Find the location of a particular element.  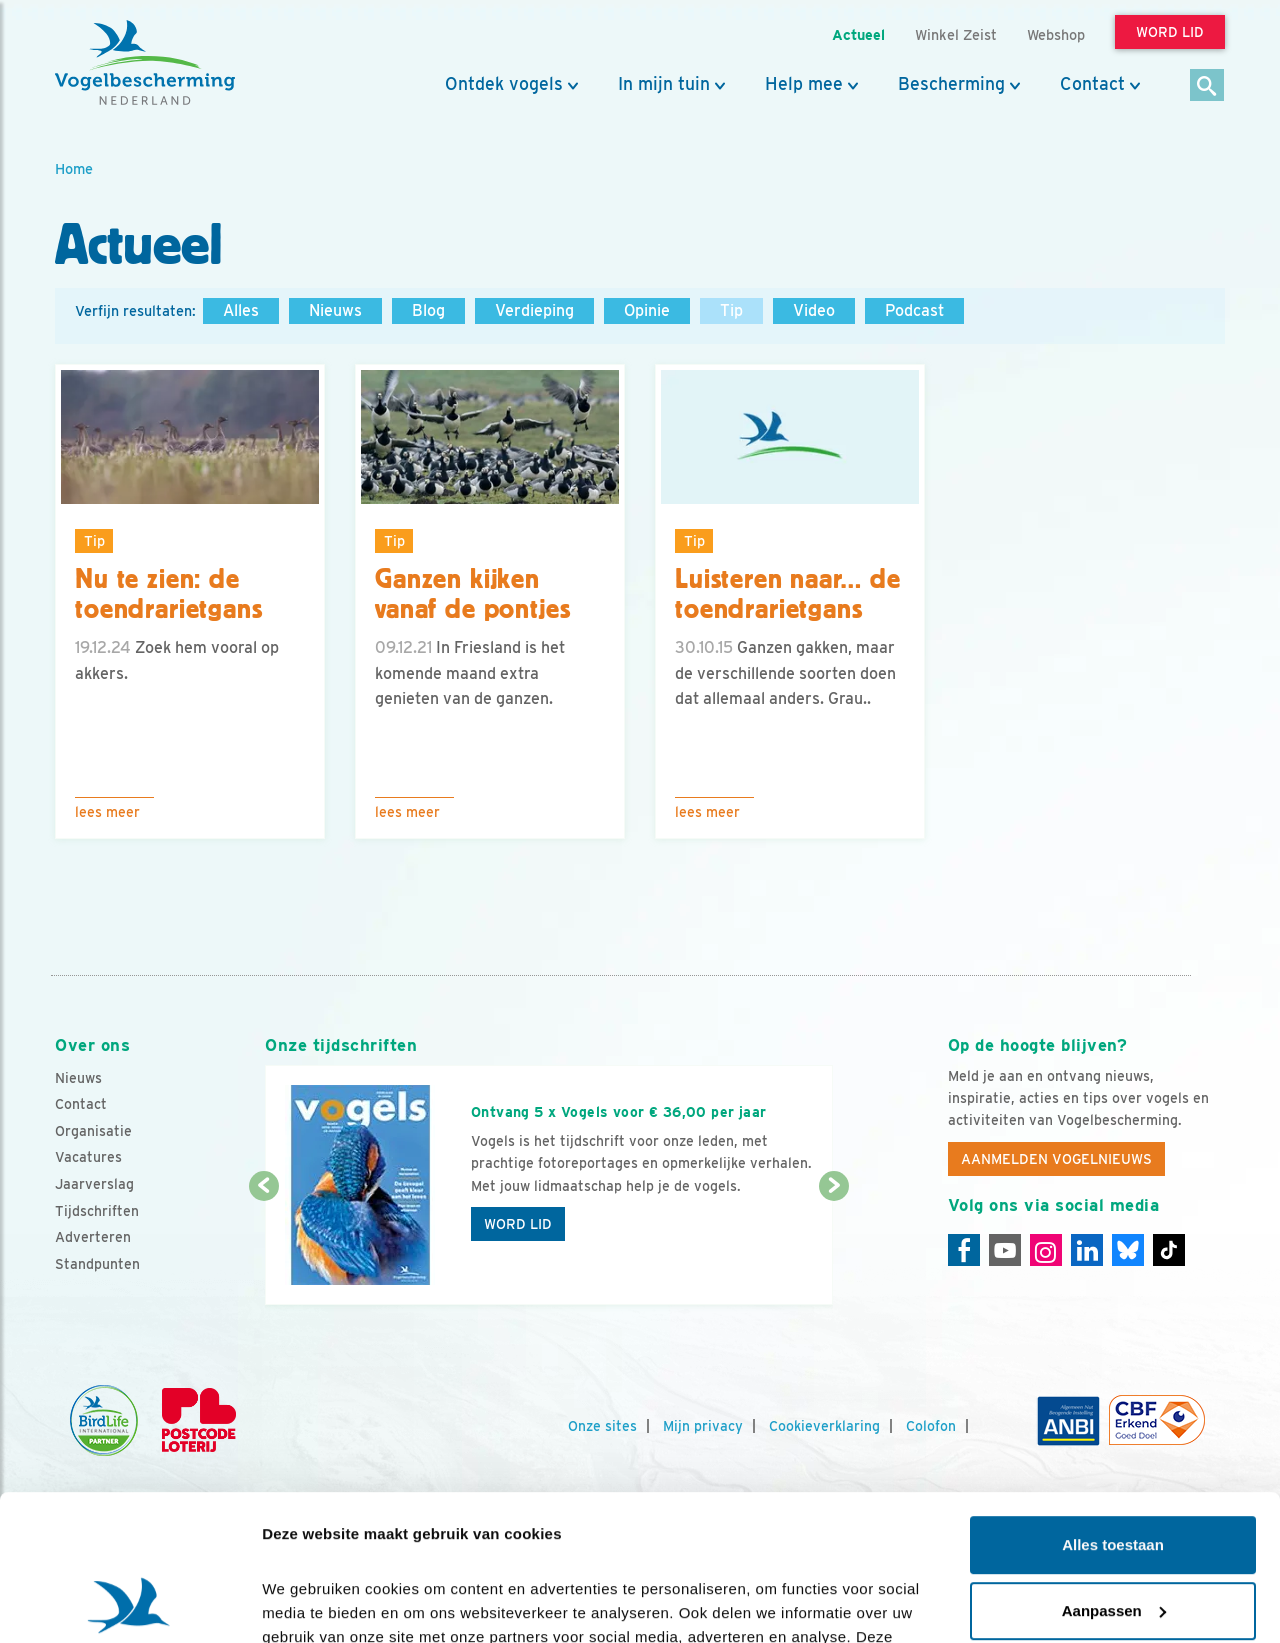

Adverteren is located at coordinates (93, 1237).